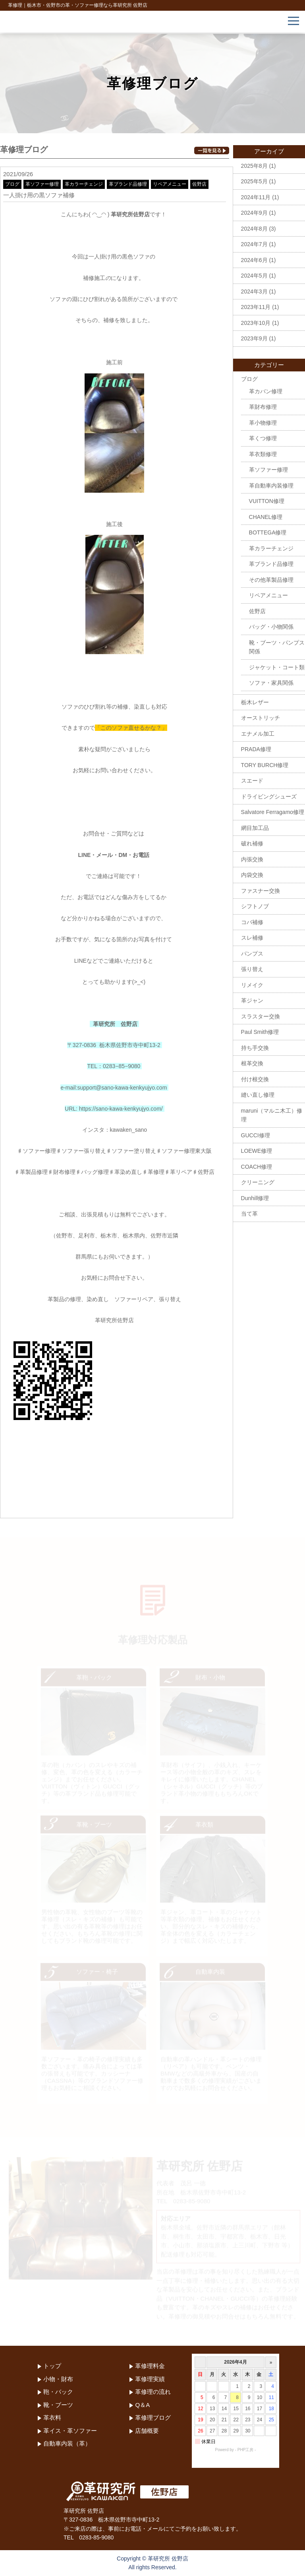 The height and width of the screenshot is (2576, 305). Describe the element at coordinates (84, 184) in the screenshot. I see `革カラーチェンジ` at that location.